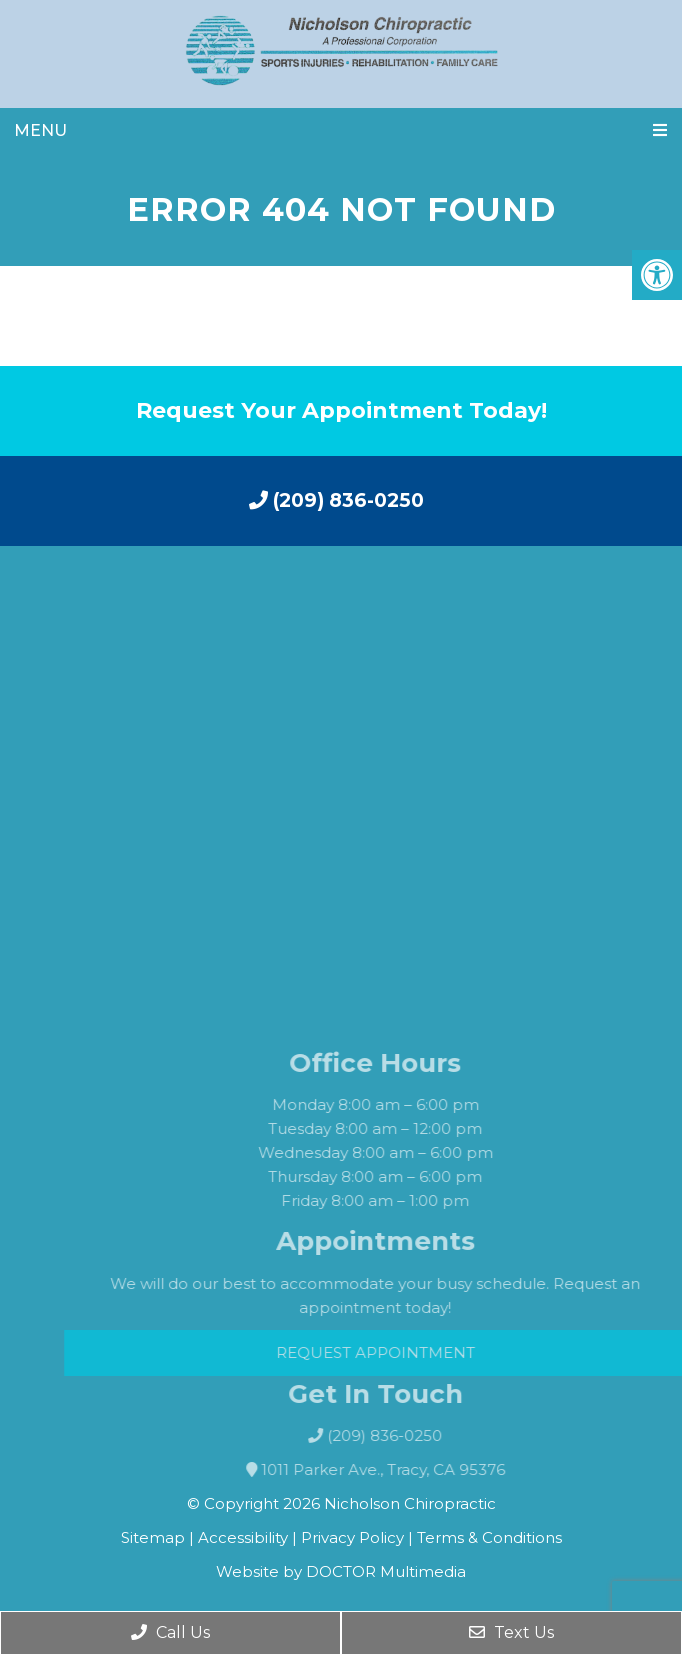 The image size is (682, 1655). I want to click on Accessibility, so click(243, 1537).